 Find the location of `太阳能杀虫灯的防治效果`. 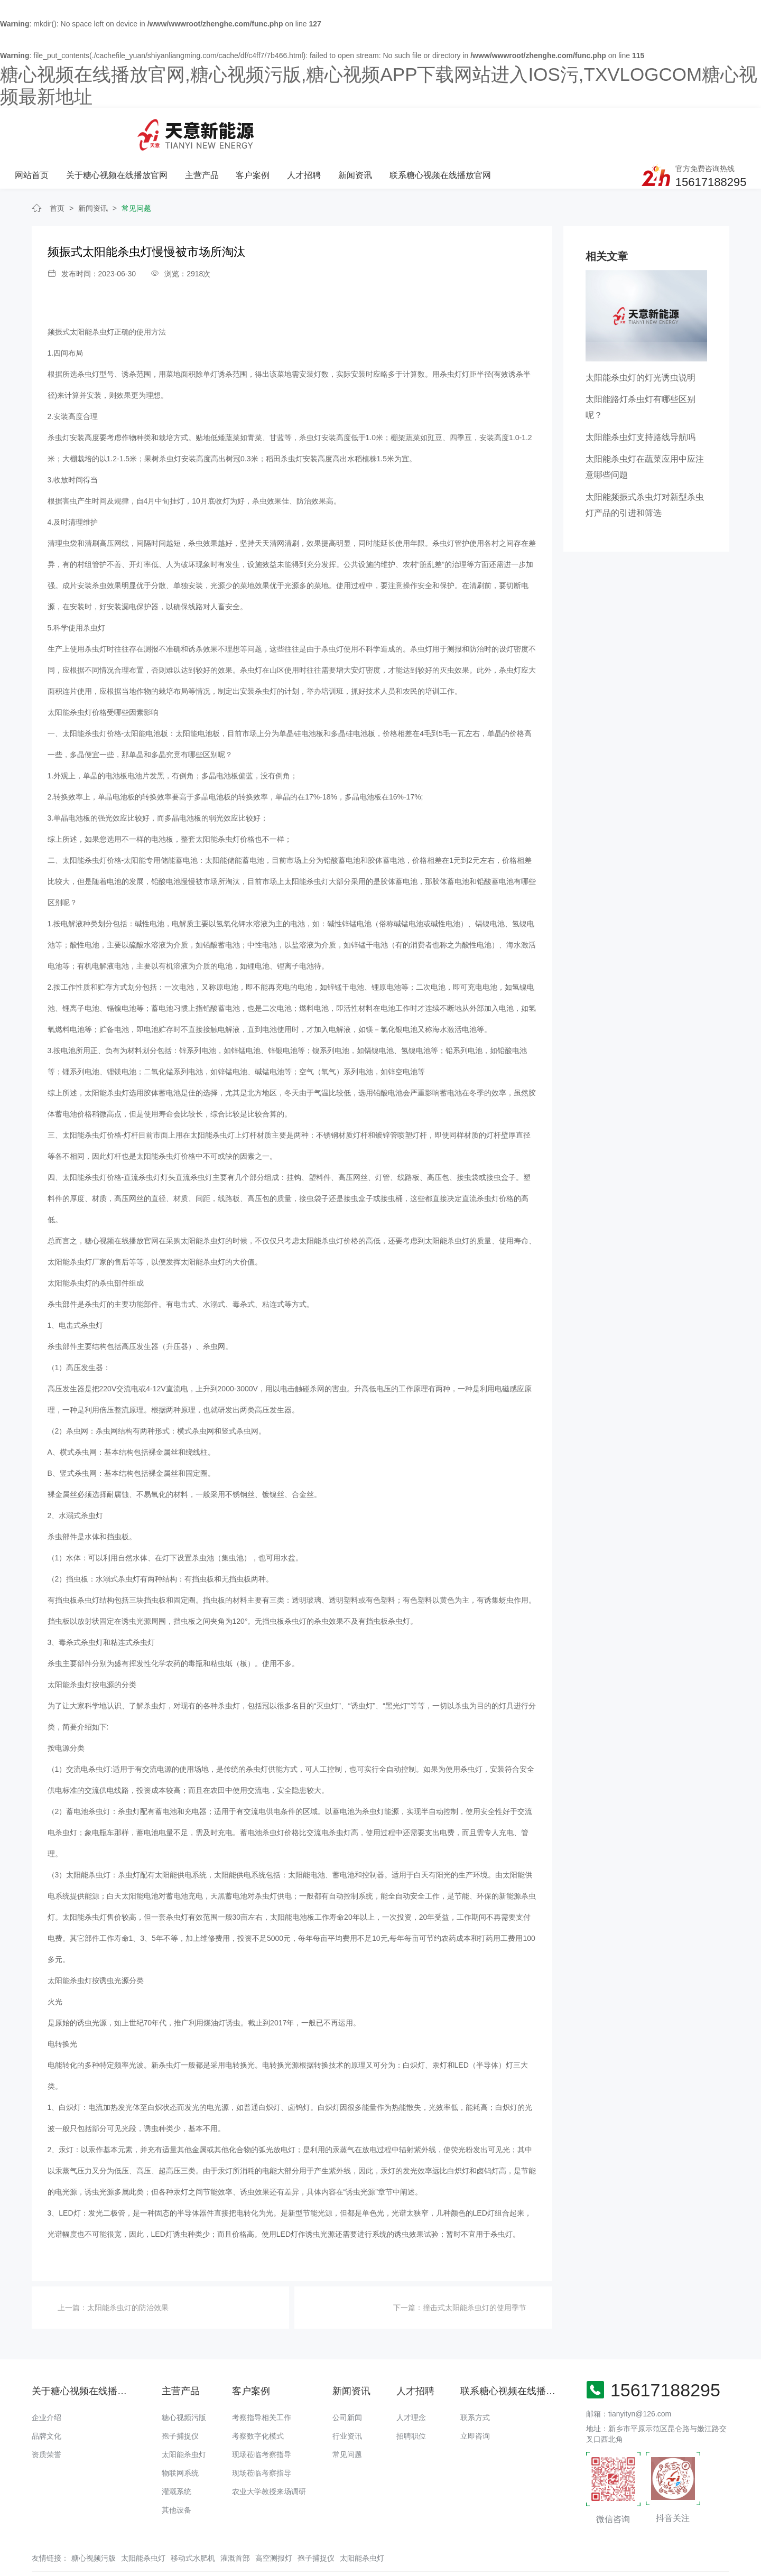

太阳能杀虫灯的防治效果 is located at coordinates (128, 2270).